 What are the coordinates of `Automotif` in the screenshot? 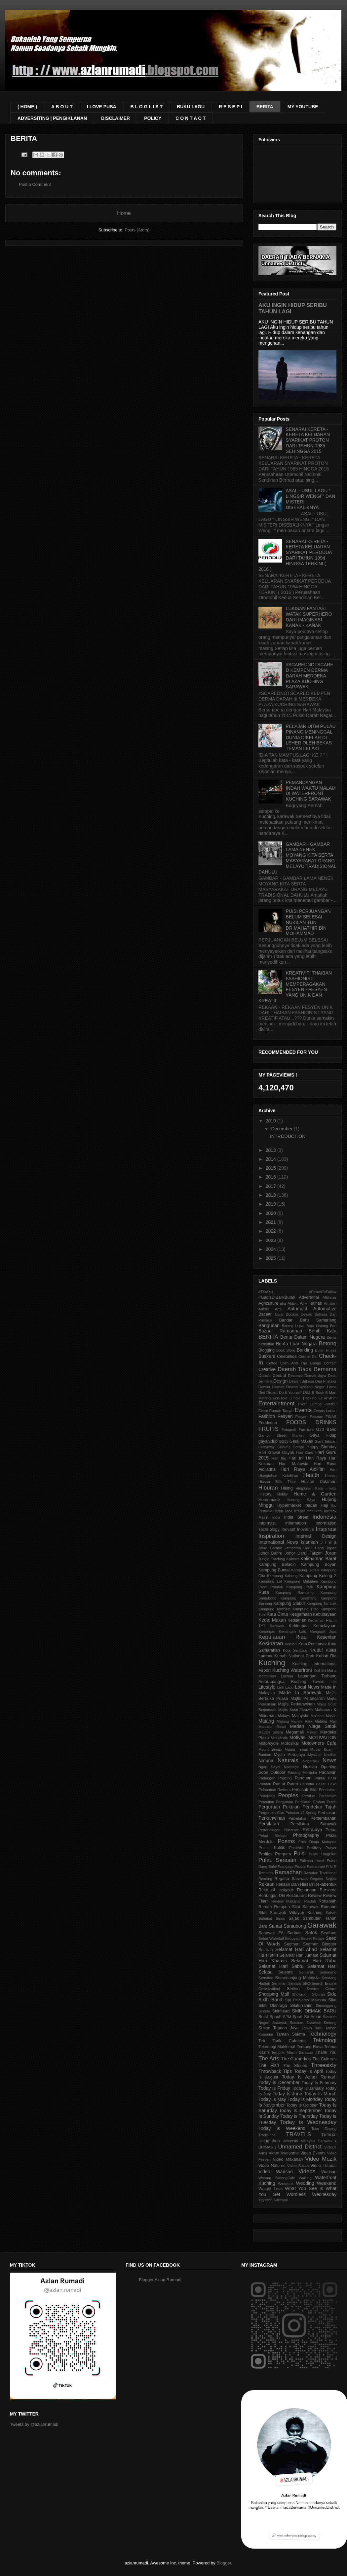 It's located at (297, 1308).